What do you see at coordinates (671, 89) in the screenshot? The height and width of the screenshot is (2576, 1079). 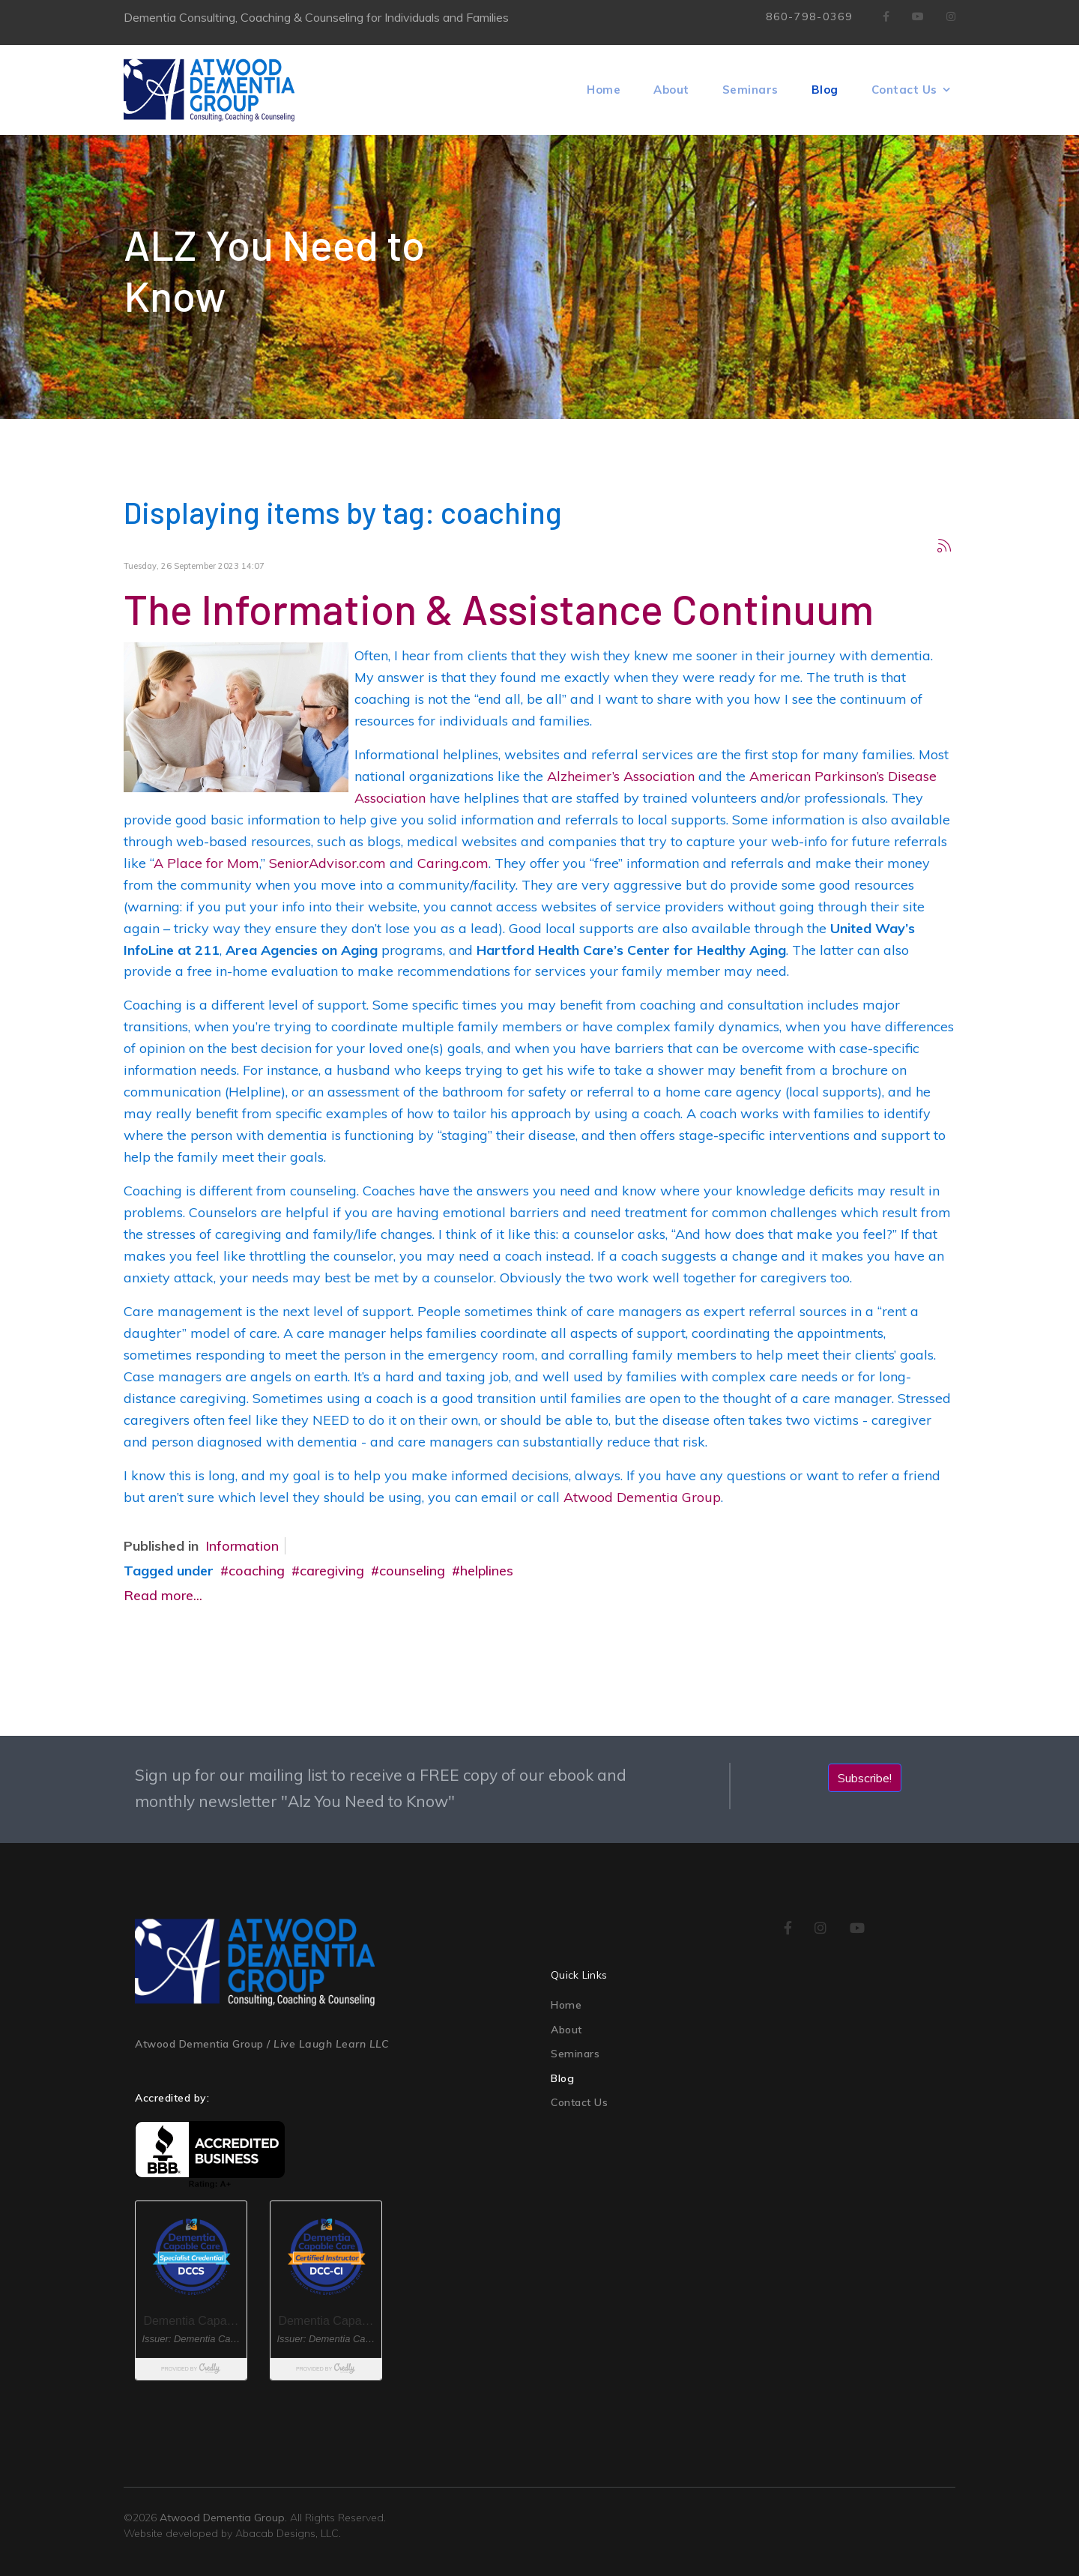 I see `About` at bounding box center [671, 89].